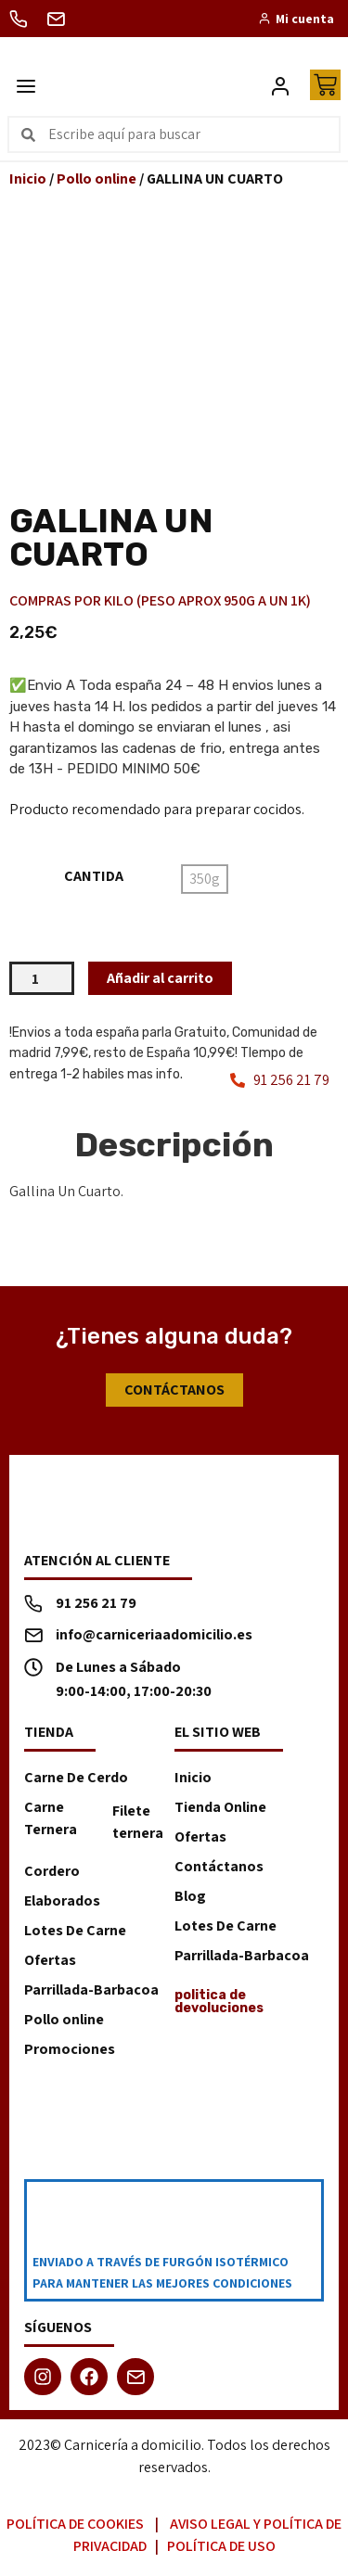  Describe the element at coordinates (52, 1871) in the screenshot. I see `Cordero` at that location.